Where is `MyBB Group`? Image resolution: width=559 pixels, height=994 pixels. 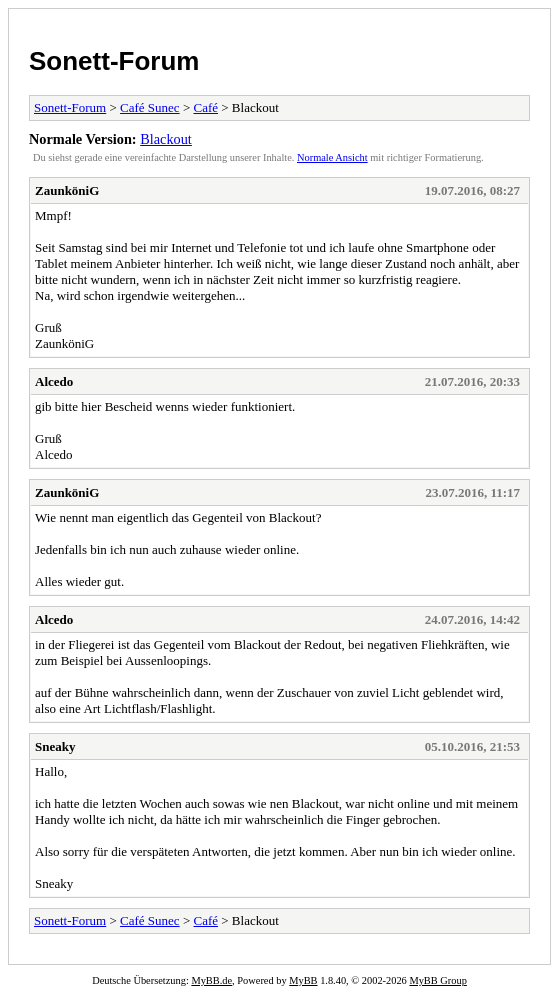 MyBB Group is located at coordinates (437, 980).